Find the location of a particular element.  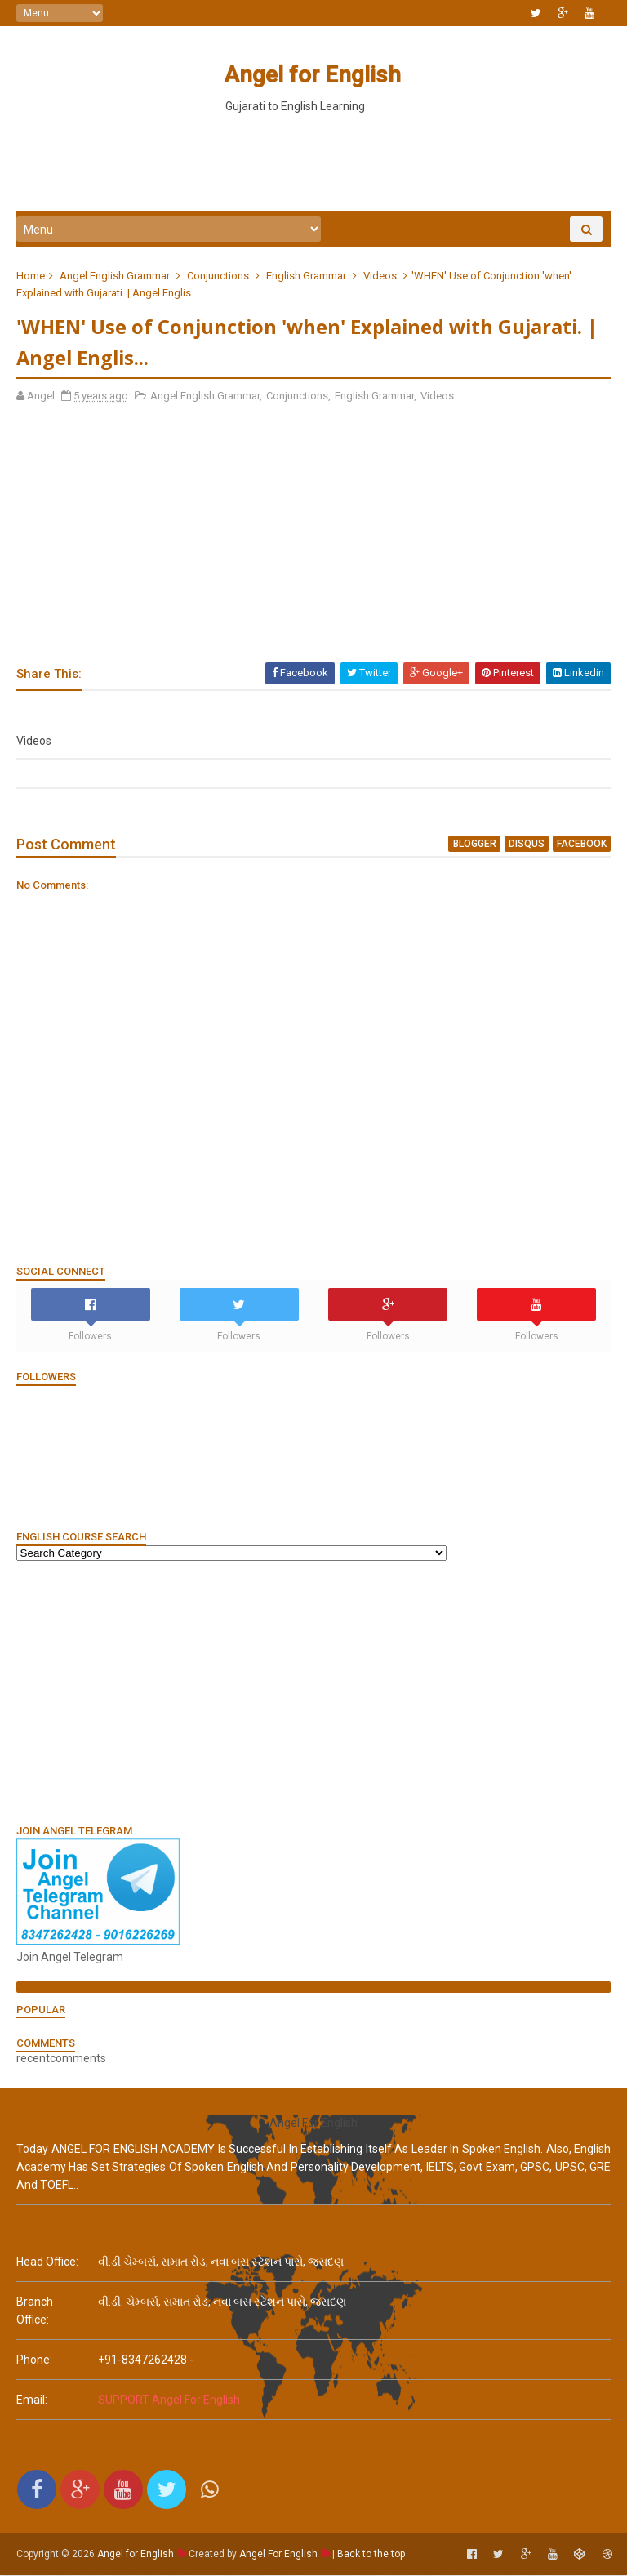

disqus is located at coordinates (527, 845).